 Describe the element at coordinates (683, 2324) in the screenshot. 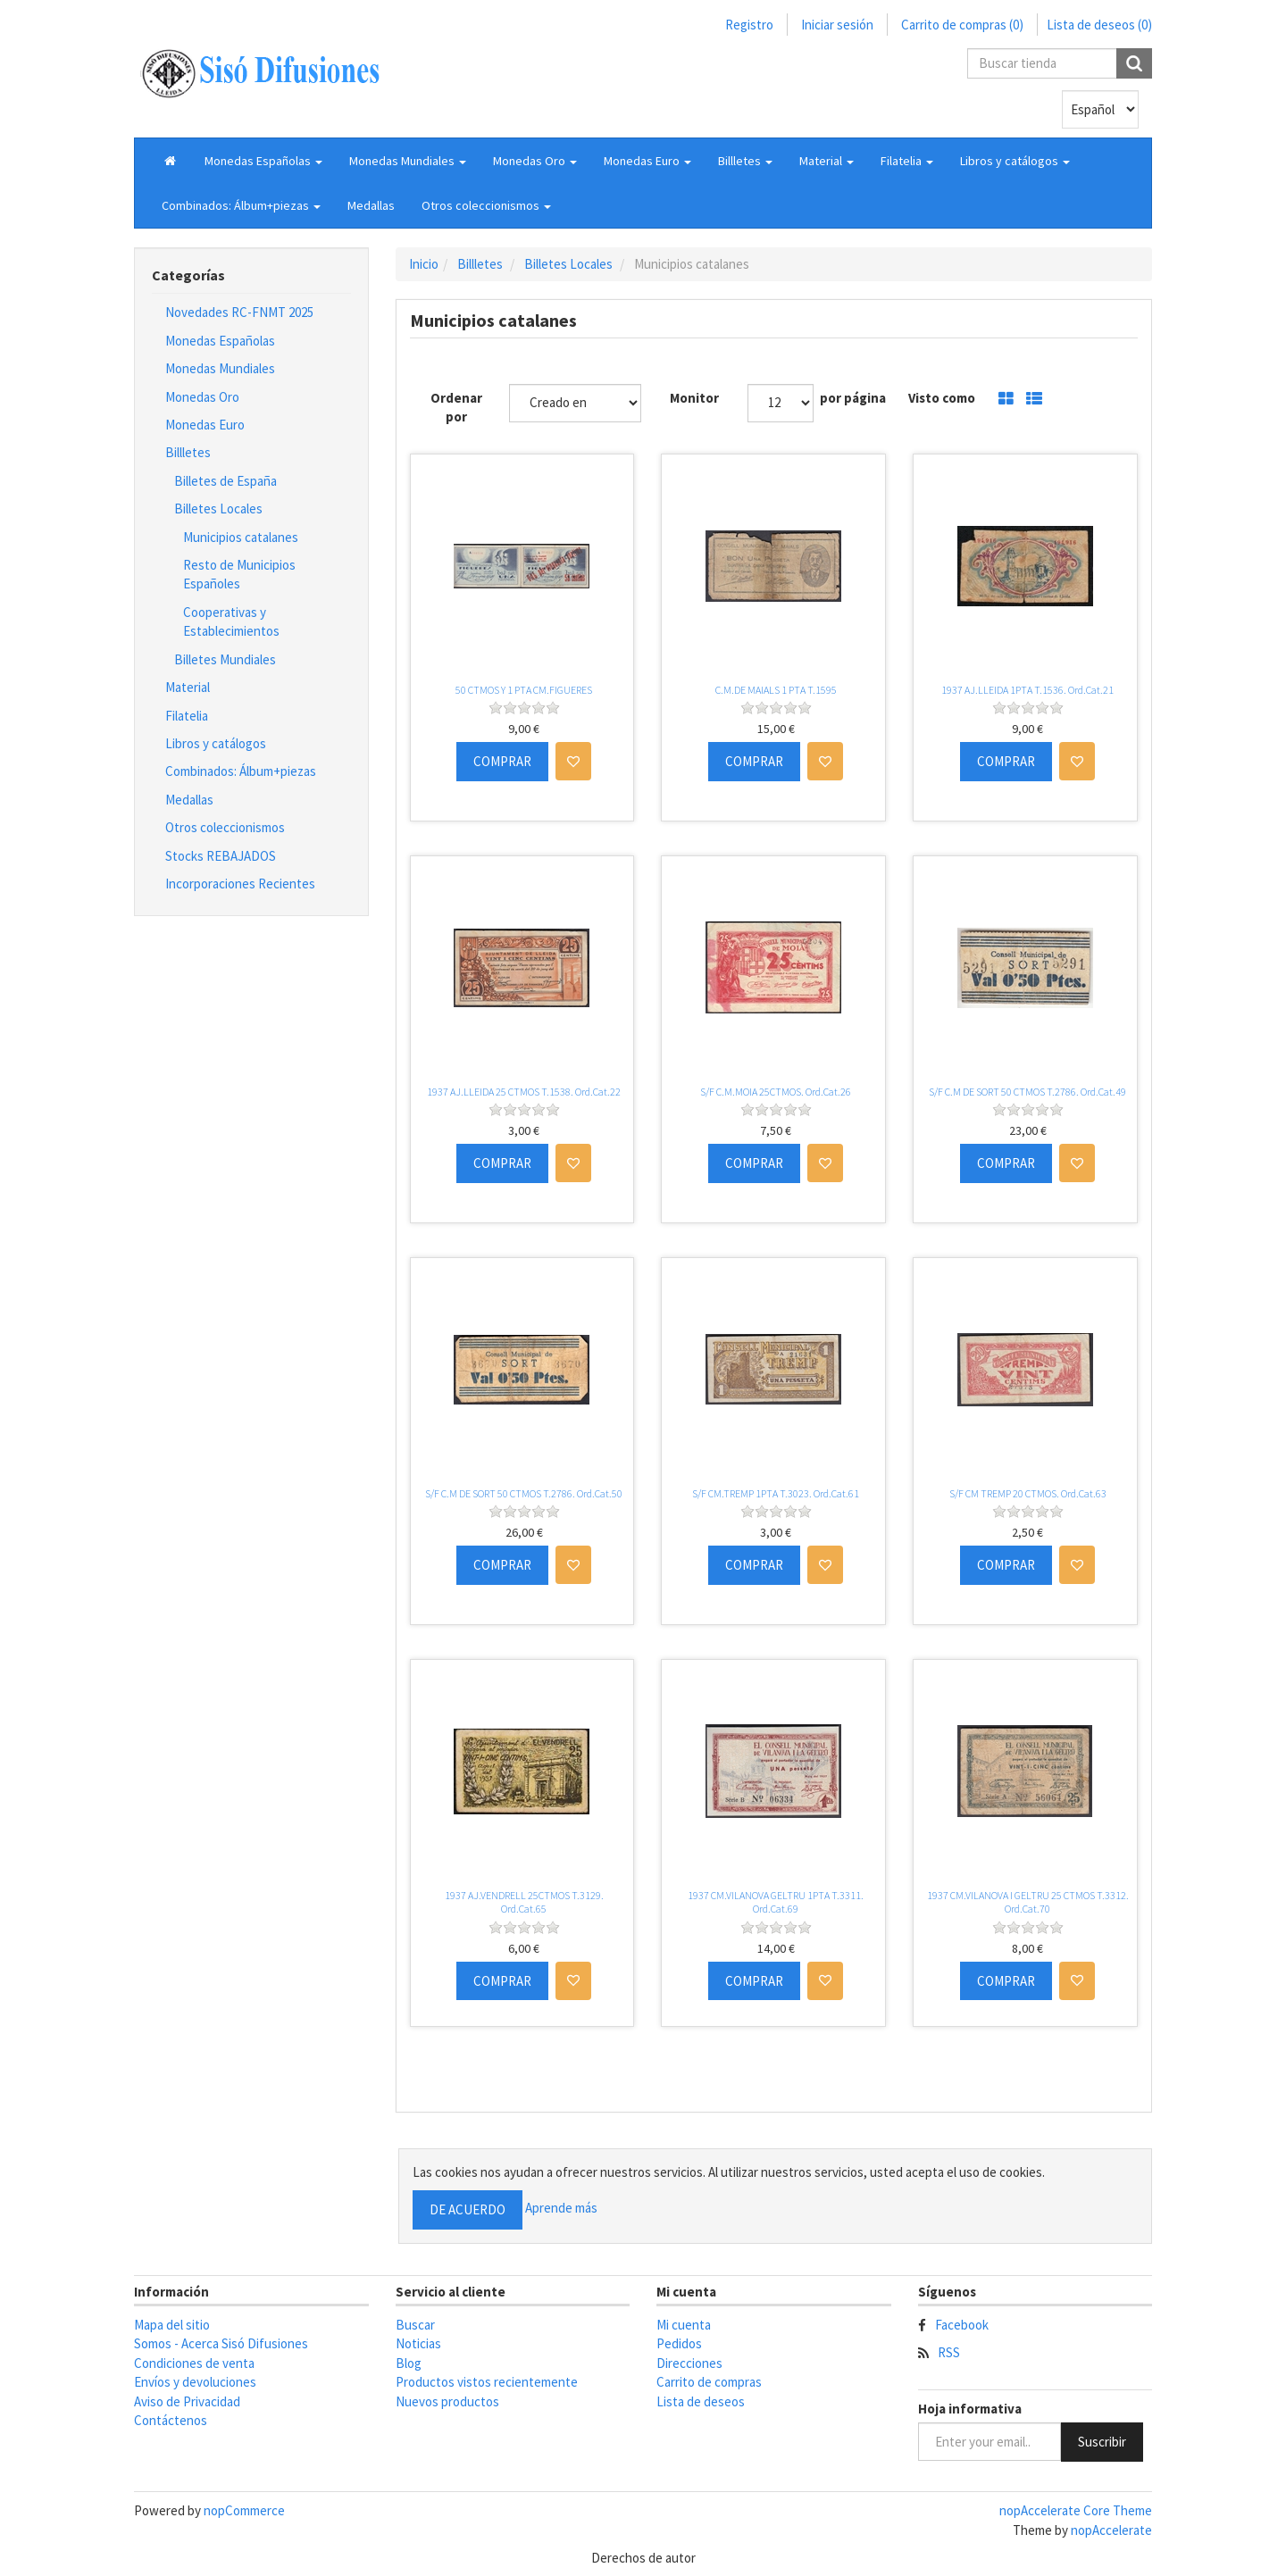

I see `Mi cuenta` at that location.